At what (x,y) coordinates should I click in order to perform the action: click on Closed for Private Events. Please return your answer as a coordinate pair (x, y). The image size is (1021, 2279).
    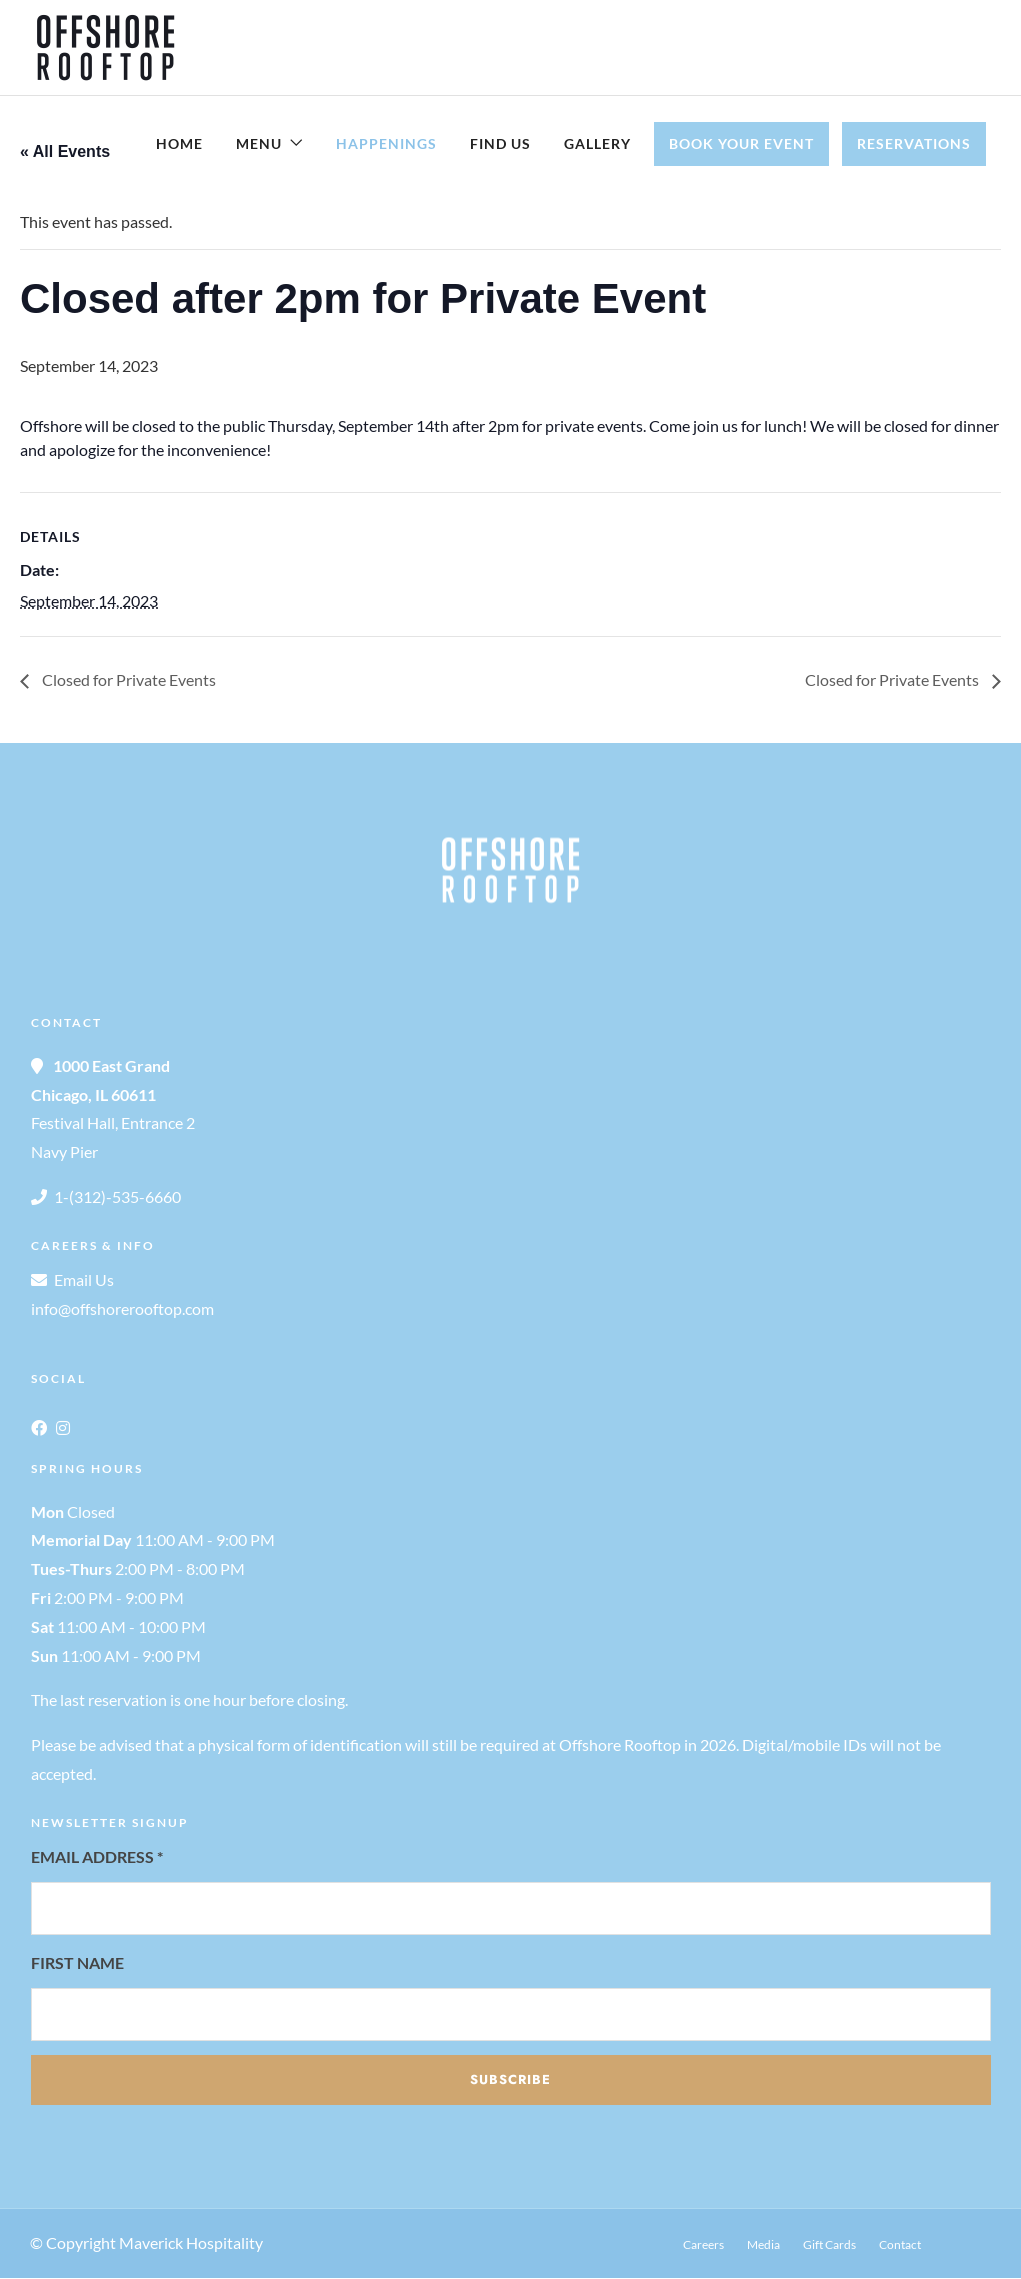
    Looking at the image, I should click on (127, 680).